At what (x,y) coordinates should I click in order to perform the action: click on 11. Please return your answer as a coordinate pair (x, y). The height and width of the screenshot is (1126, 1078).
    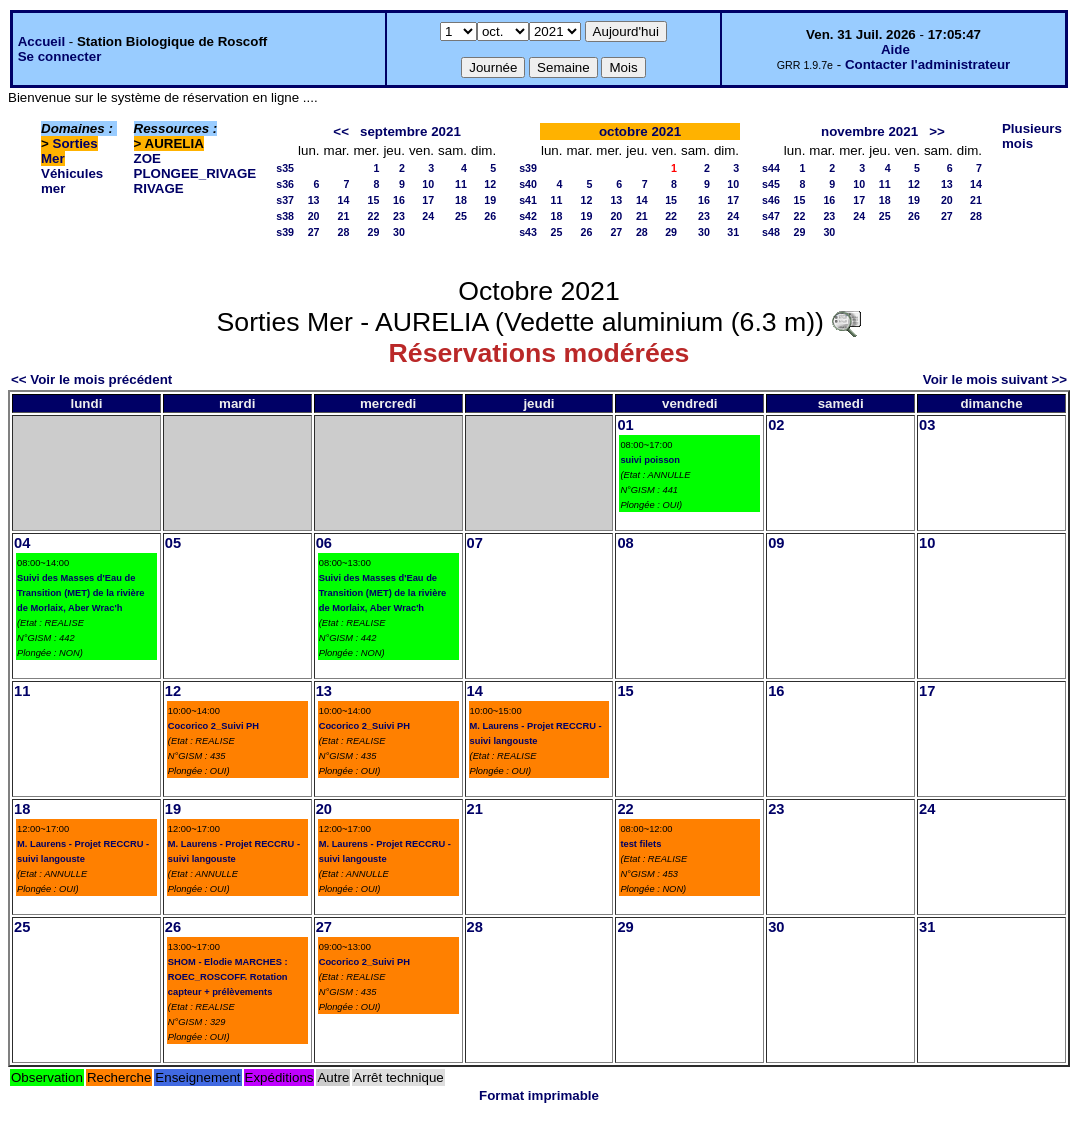
    Looking at the image, I should click on (461, 184).